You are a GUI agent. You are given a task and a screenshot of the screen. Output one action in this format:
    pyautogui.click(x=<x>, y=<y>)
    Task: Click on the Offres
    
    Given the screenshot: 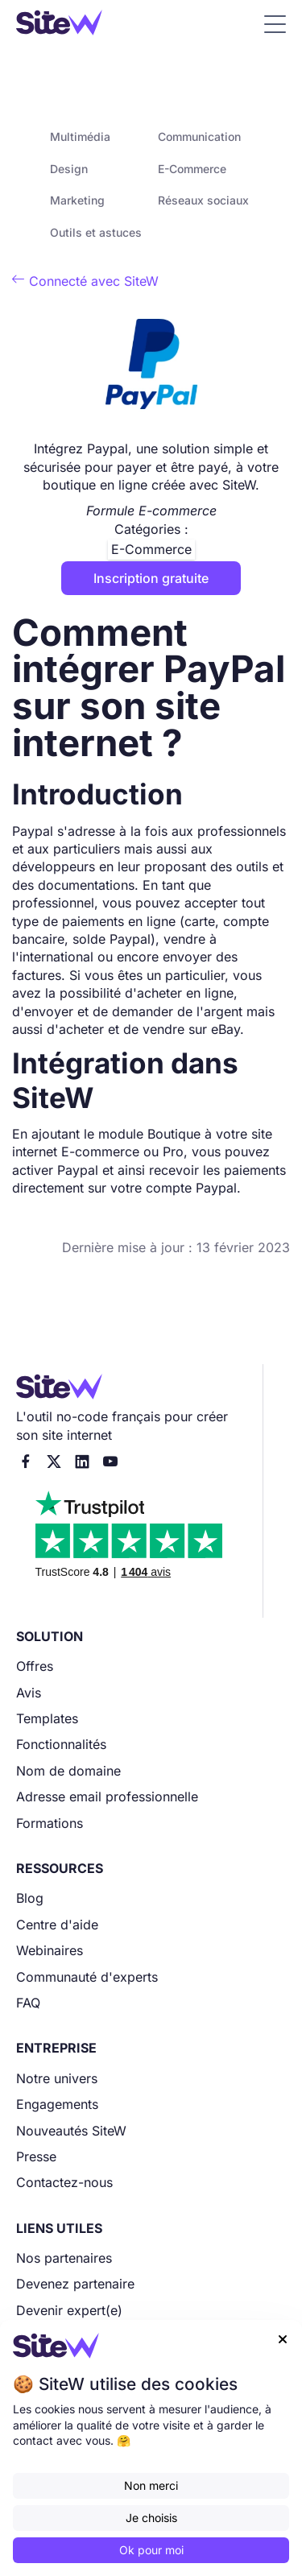 What is the action you would take?
    pyautogui.click(x=34, y=1666)
    